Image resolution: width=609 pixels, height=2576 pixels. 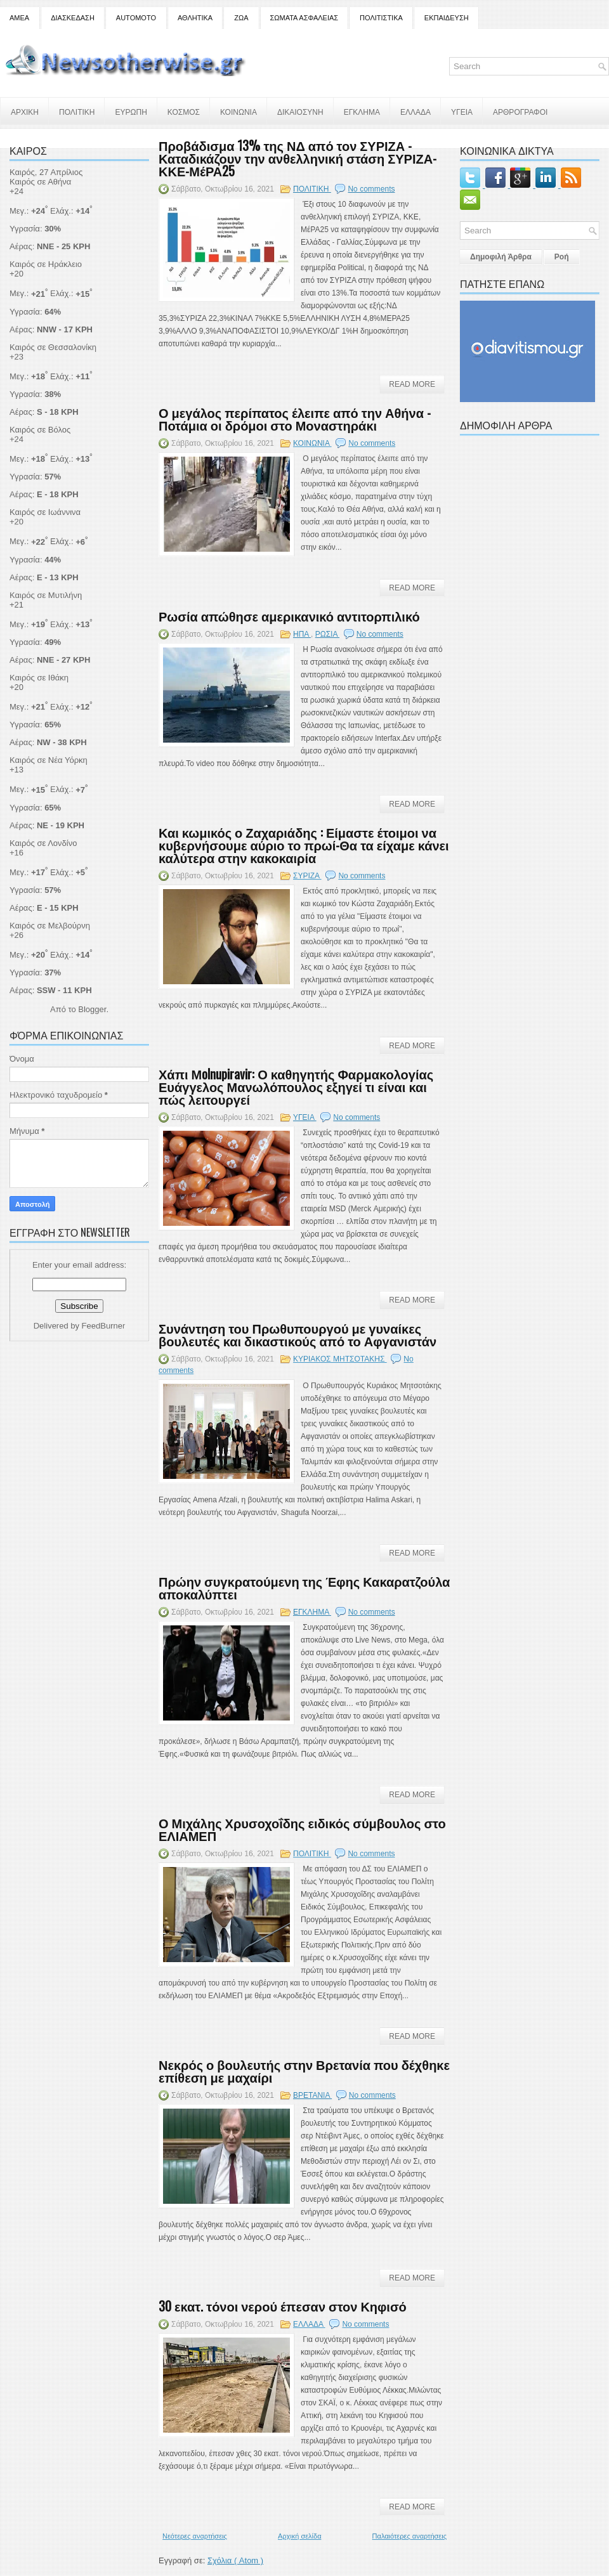 I want to click on ΔΙΚΑΙΟΣΥΝΗ, so click(x=300, y=111).